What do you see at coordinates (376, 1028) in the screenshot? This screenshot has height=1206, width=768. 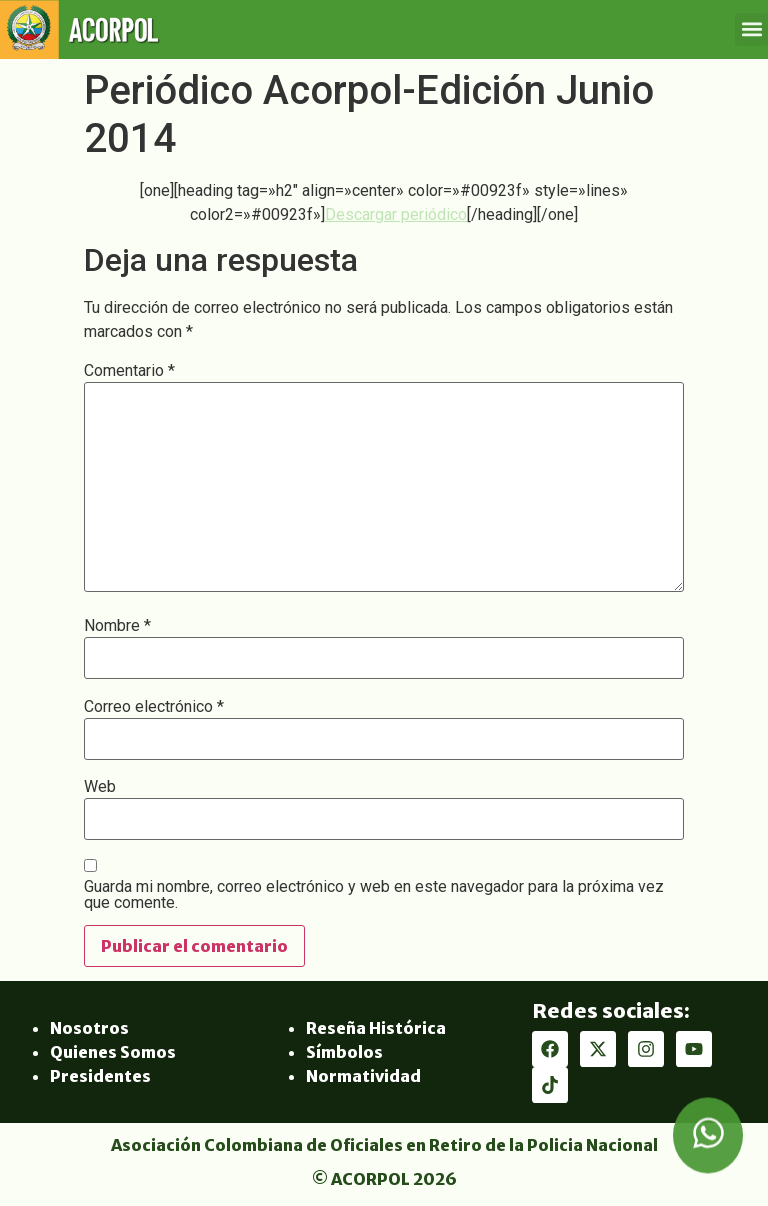 I see `Reseña Histórica` at bounding box center [376, 1028].